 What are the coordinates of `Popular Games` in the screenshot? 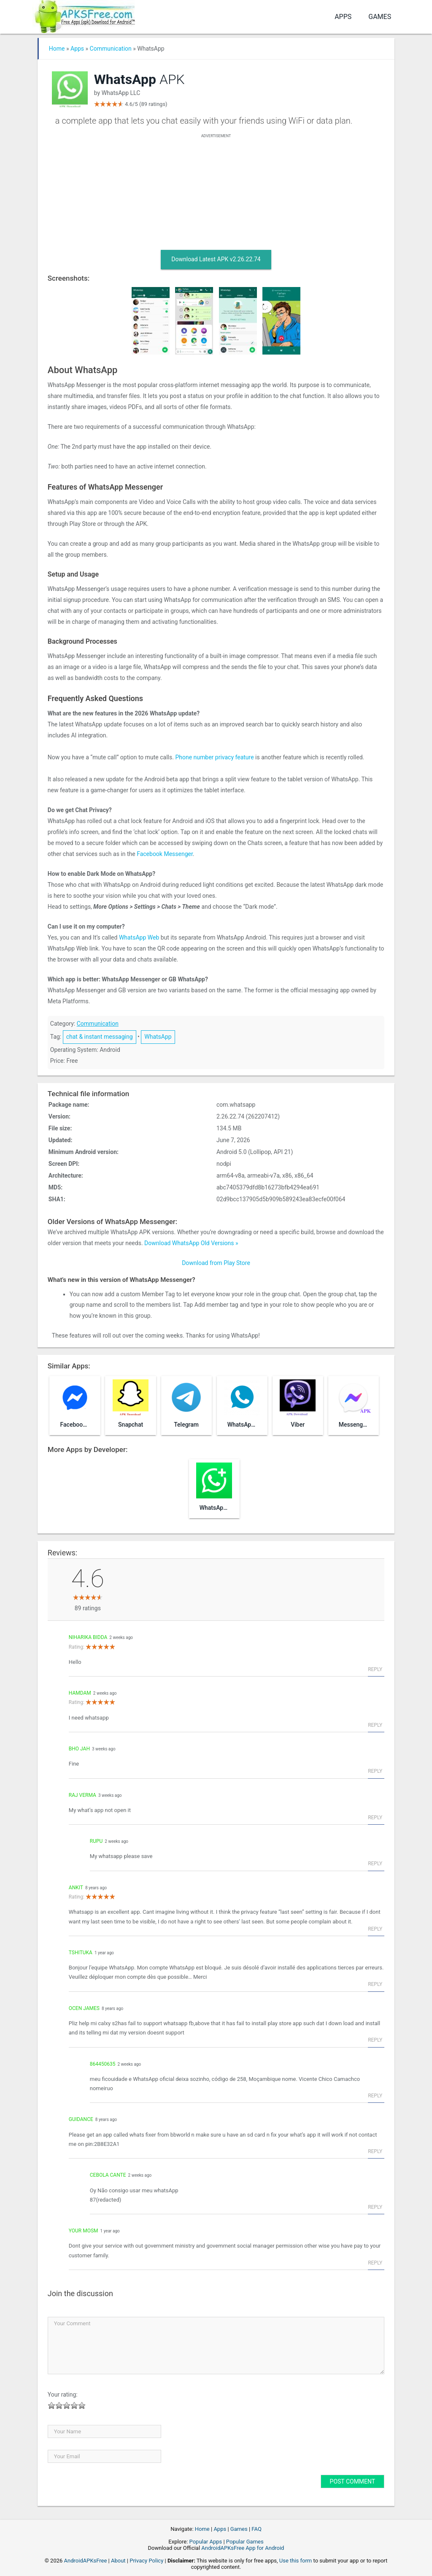 It's located at (245, 2541).